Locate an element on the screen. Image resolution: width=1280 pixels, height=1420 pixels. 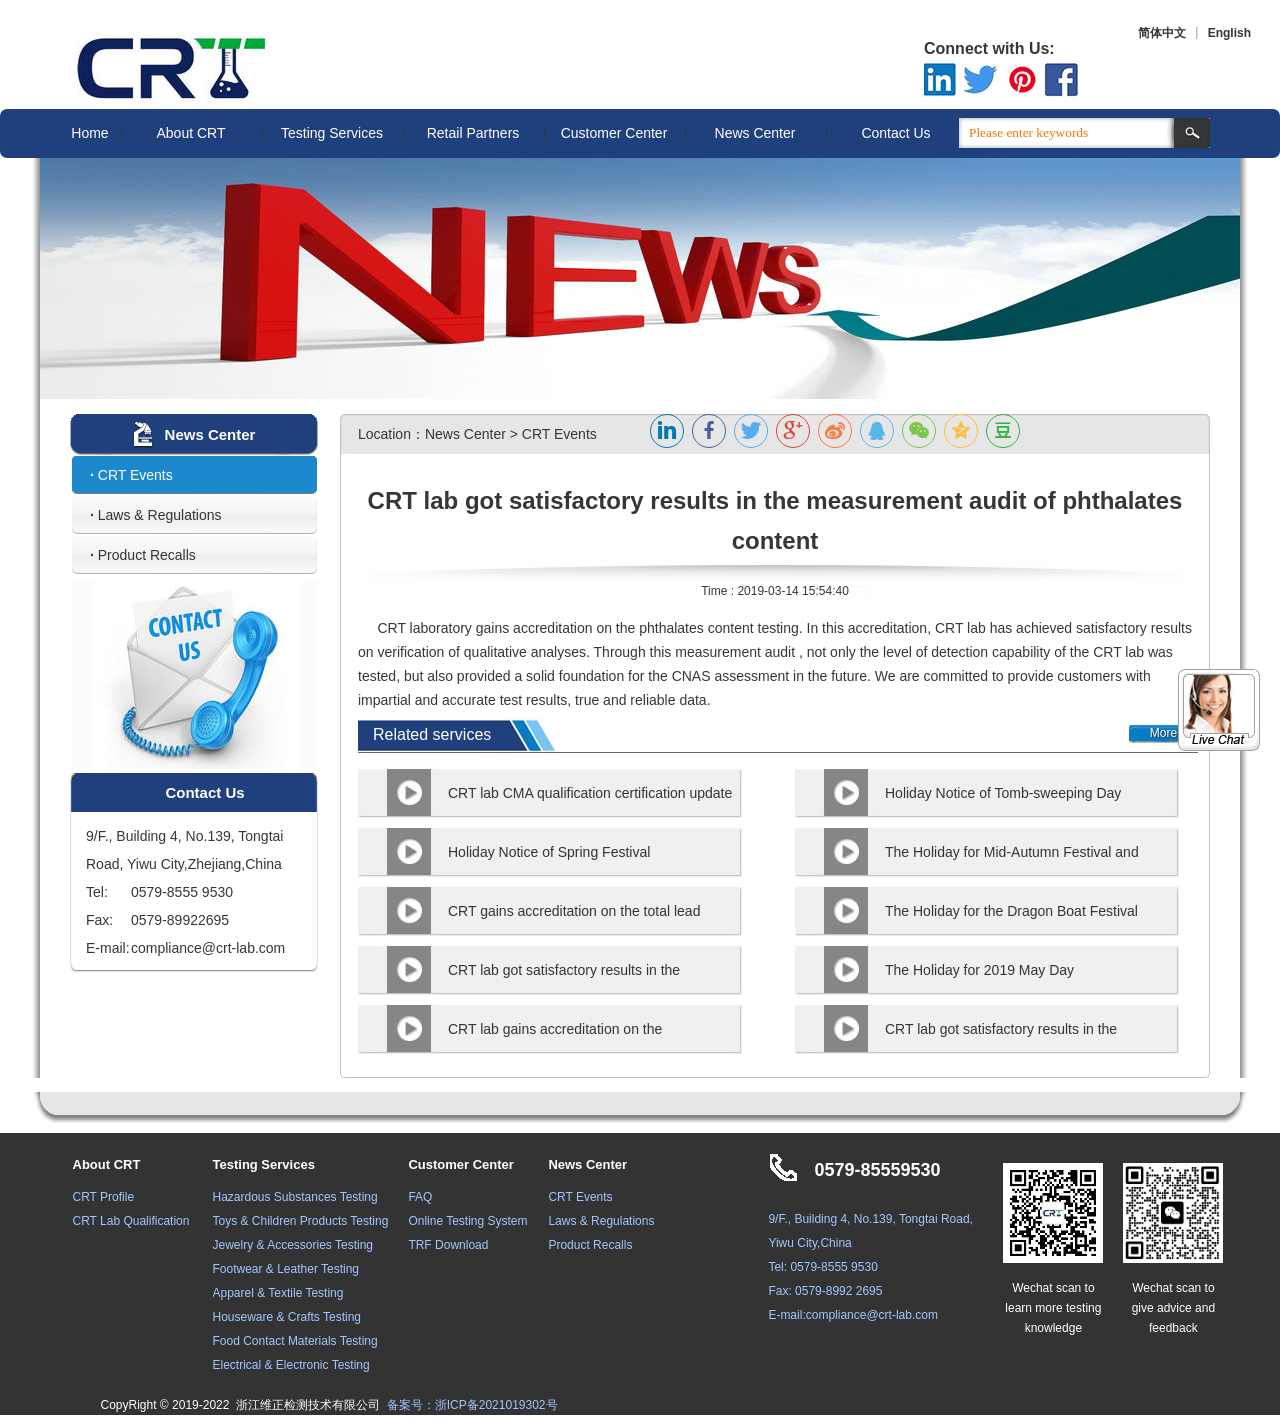
English is located at coordinates (1229, 33).